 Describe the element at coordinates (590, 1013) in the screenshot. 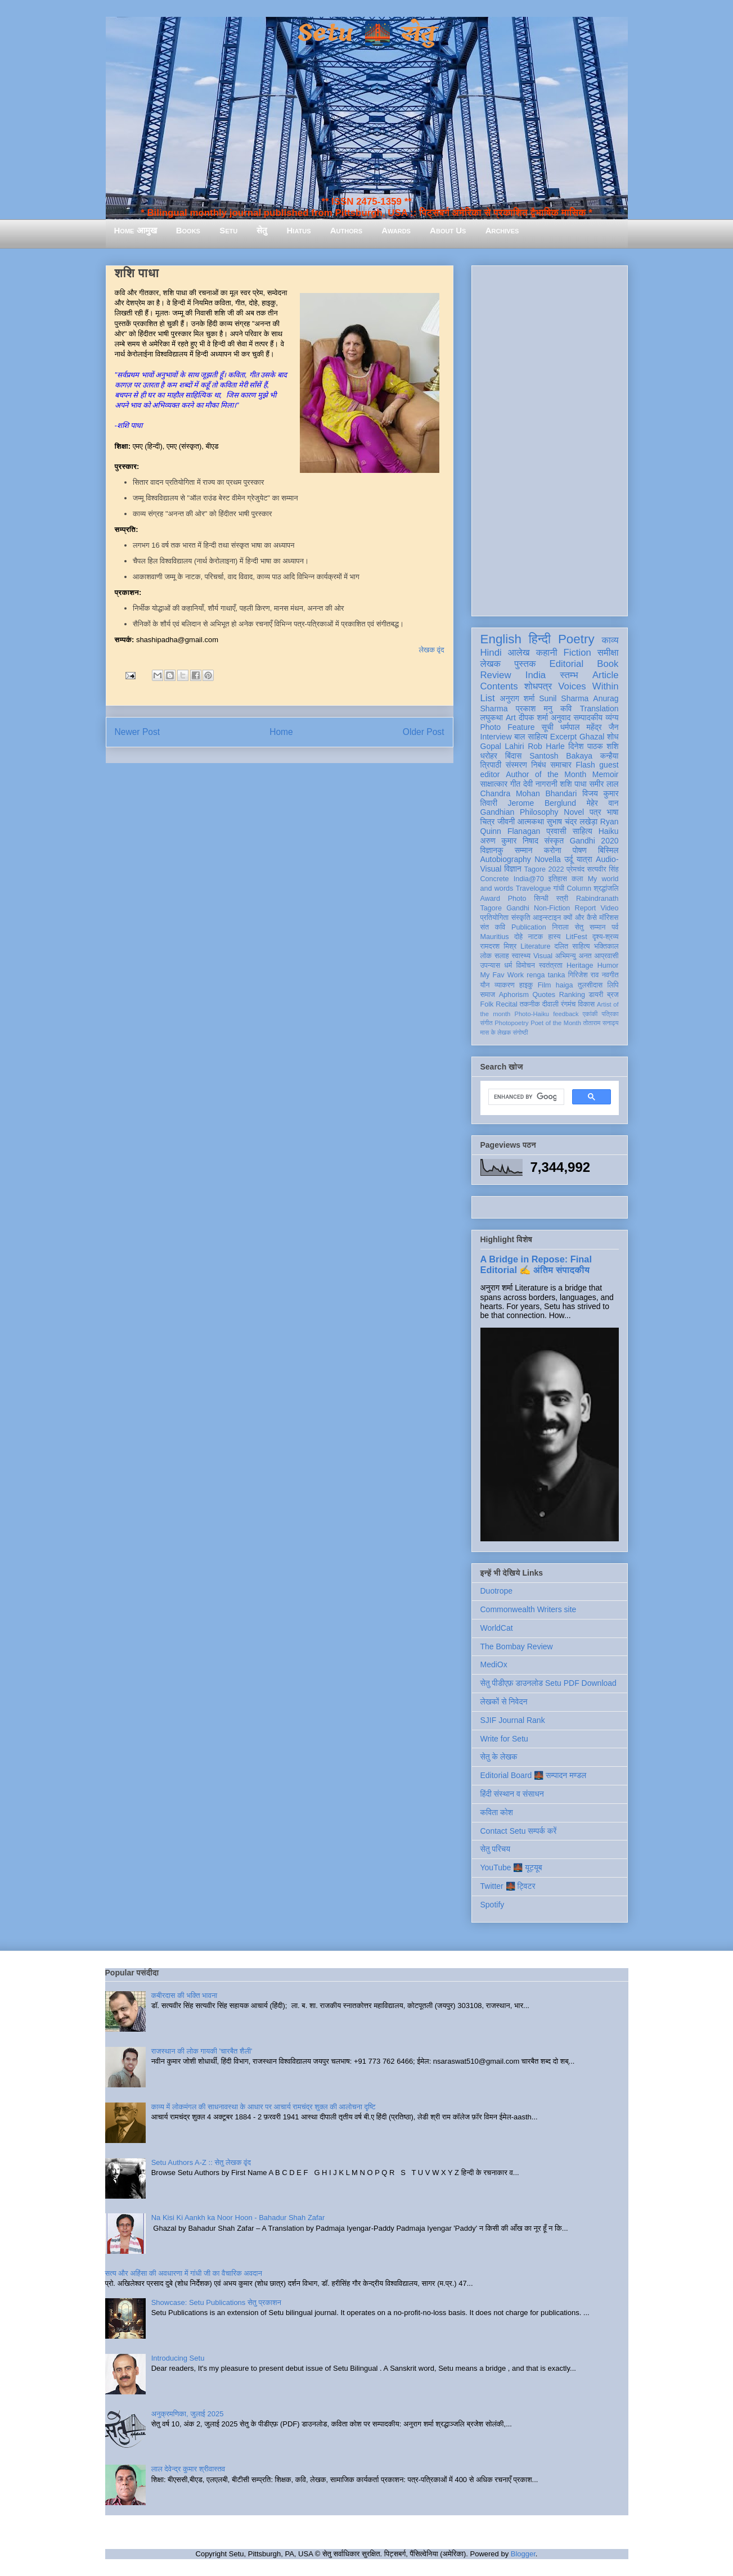

I see `एकांकी` at that location.